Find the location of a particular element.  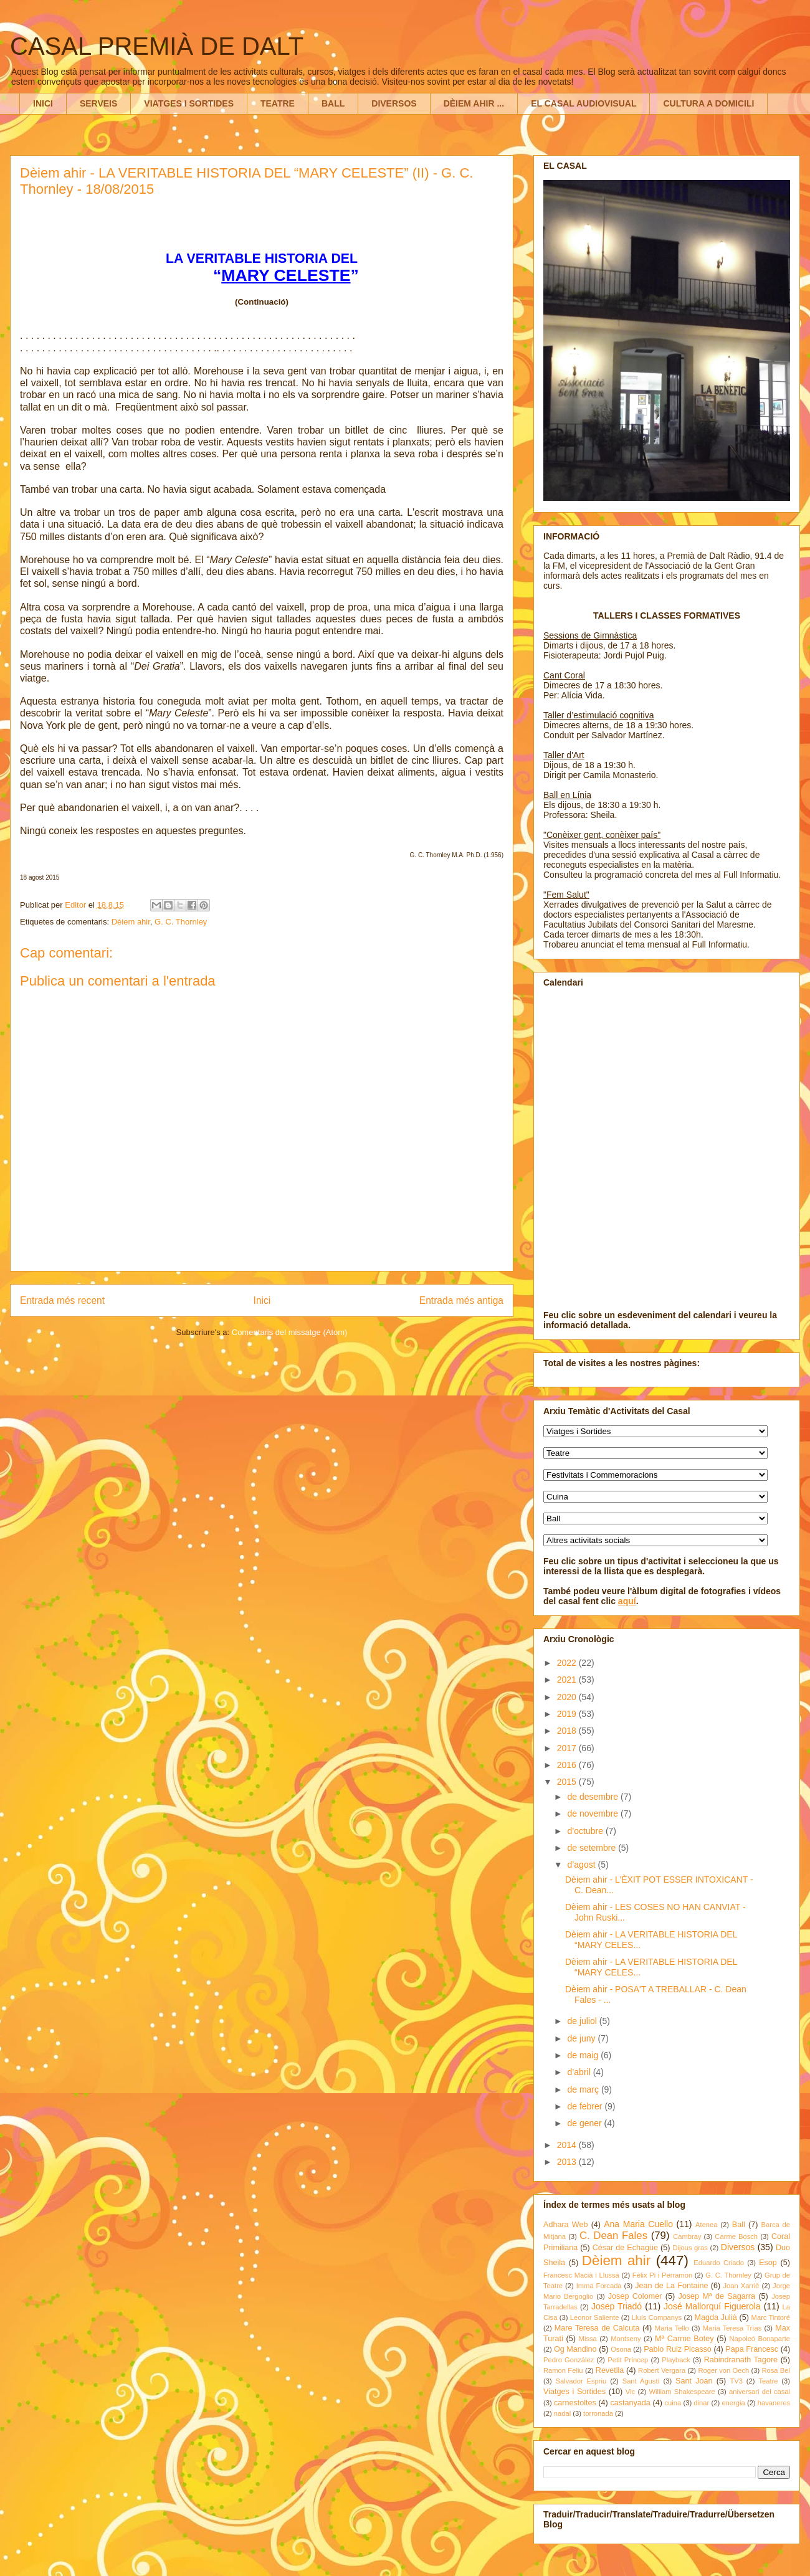

C. Dean Fales is located at coordinates (613, 2235).